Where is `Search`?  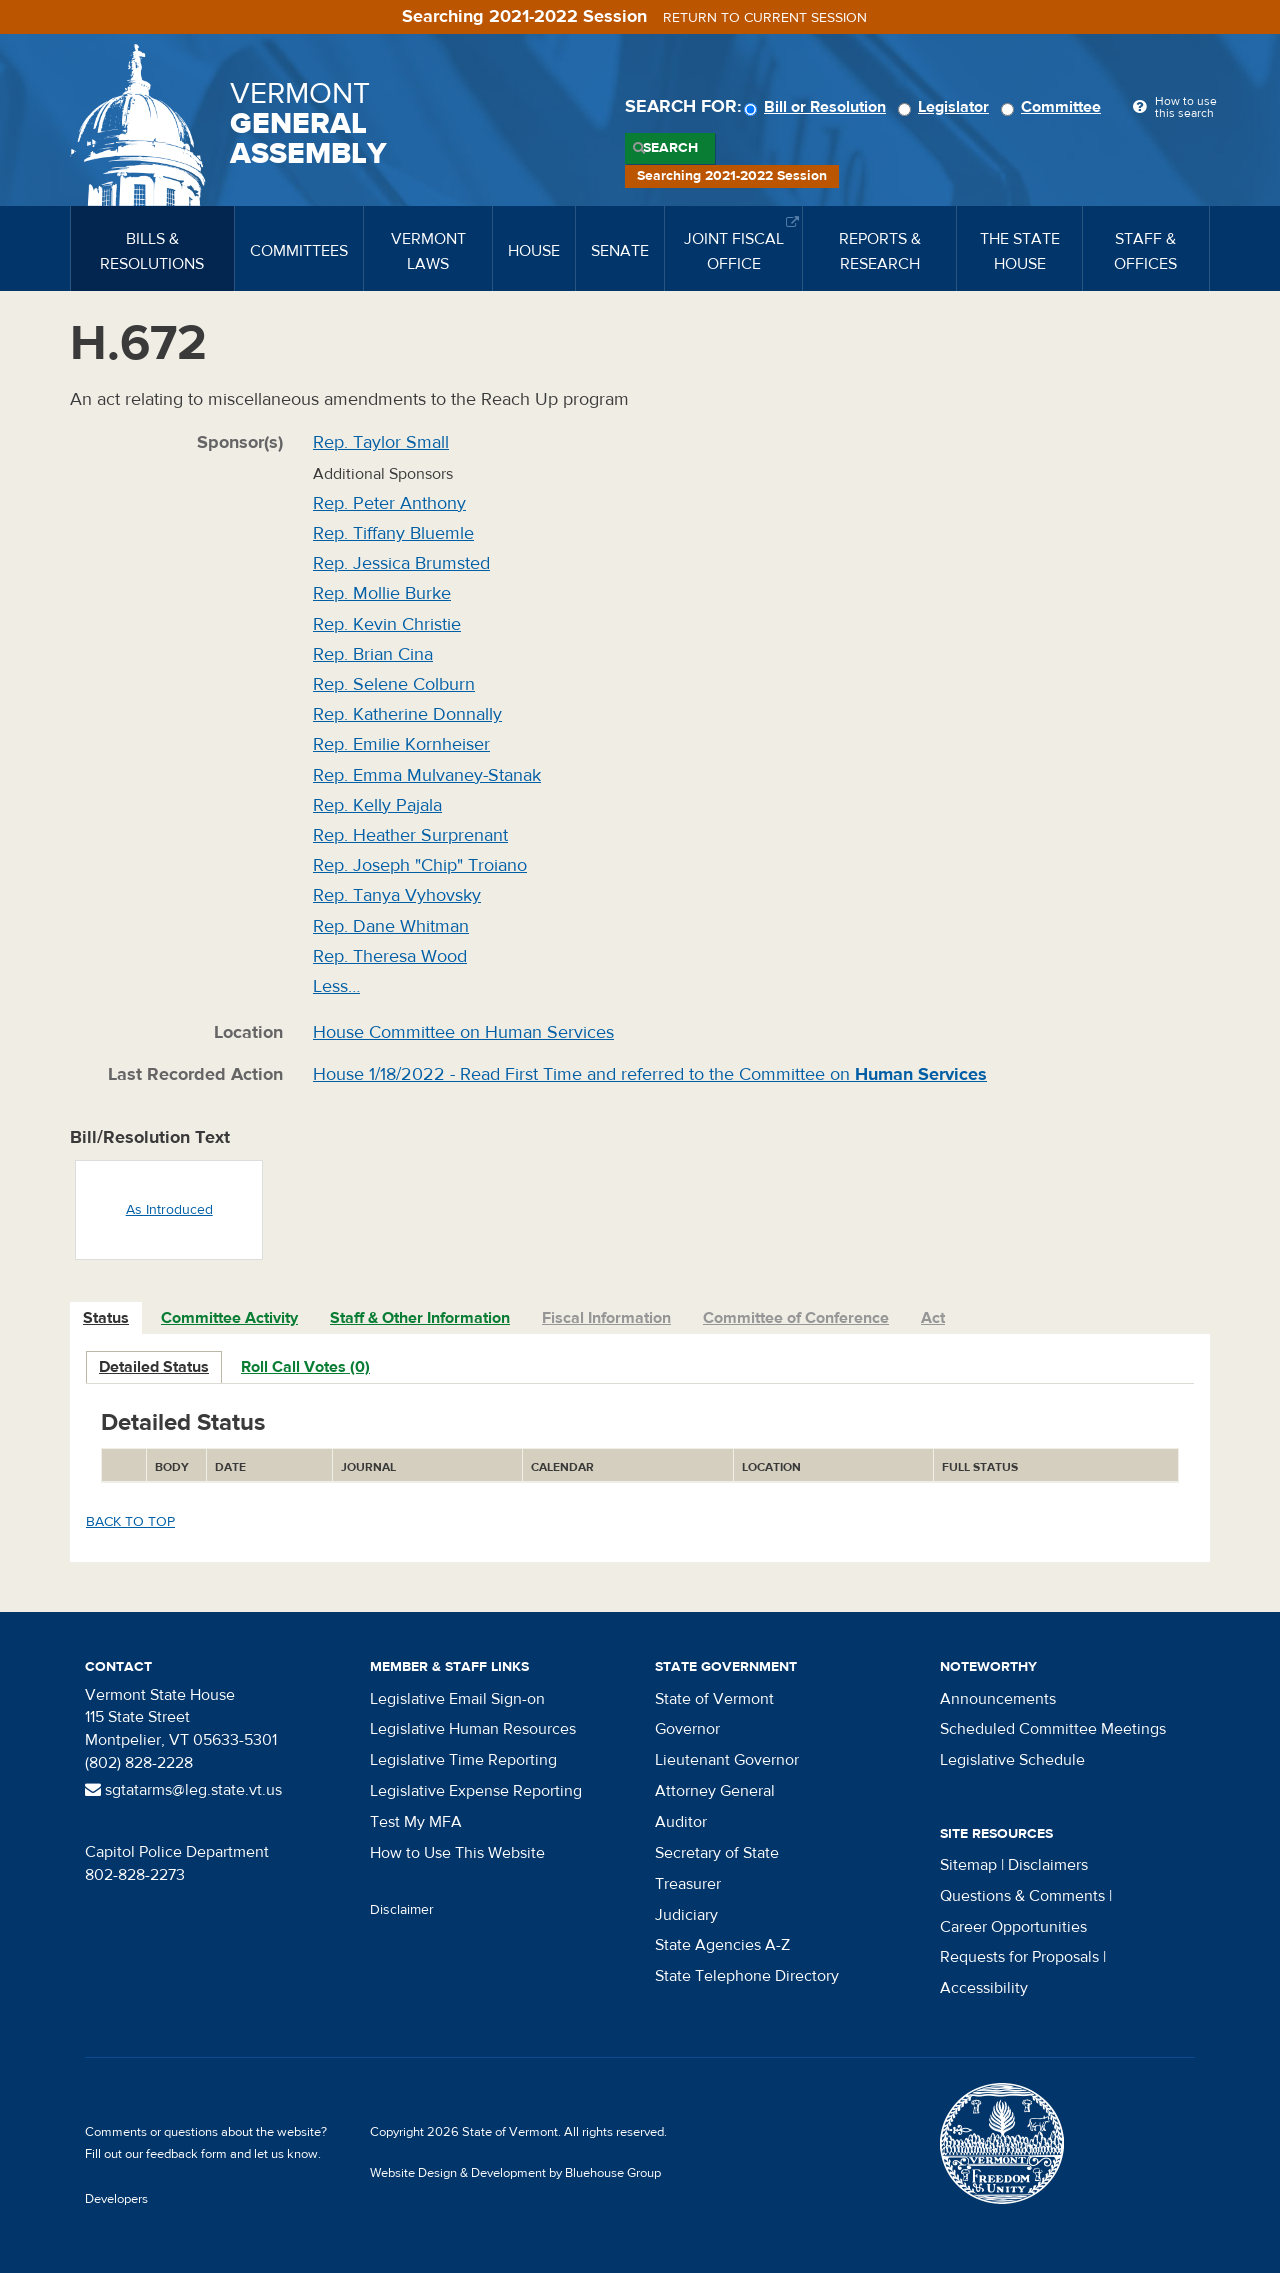
Search is located at coordinates (670, 148).